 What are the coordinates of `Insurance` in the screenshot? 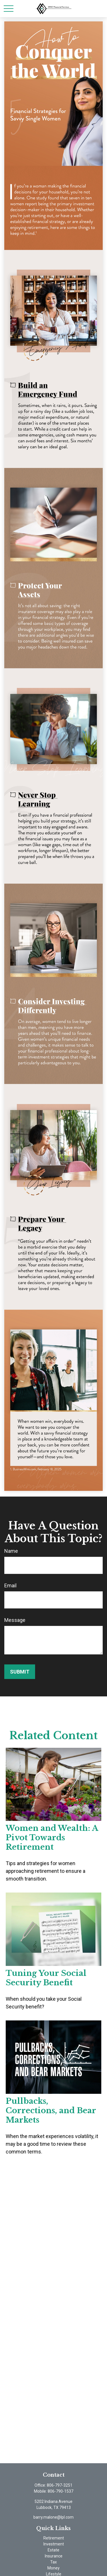 It's located at (53, 2556).